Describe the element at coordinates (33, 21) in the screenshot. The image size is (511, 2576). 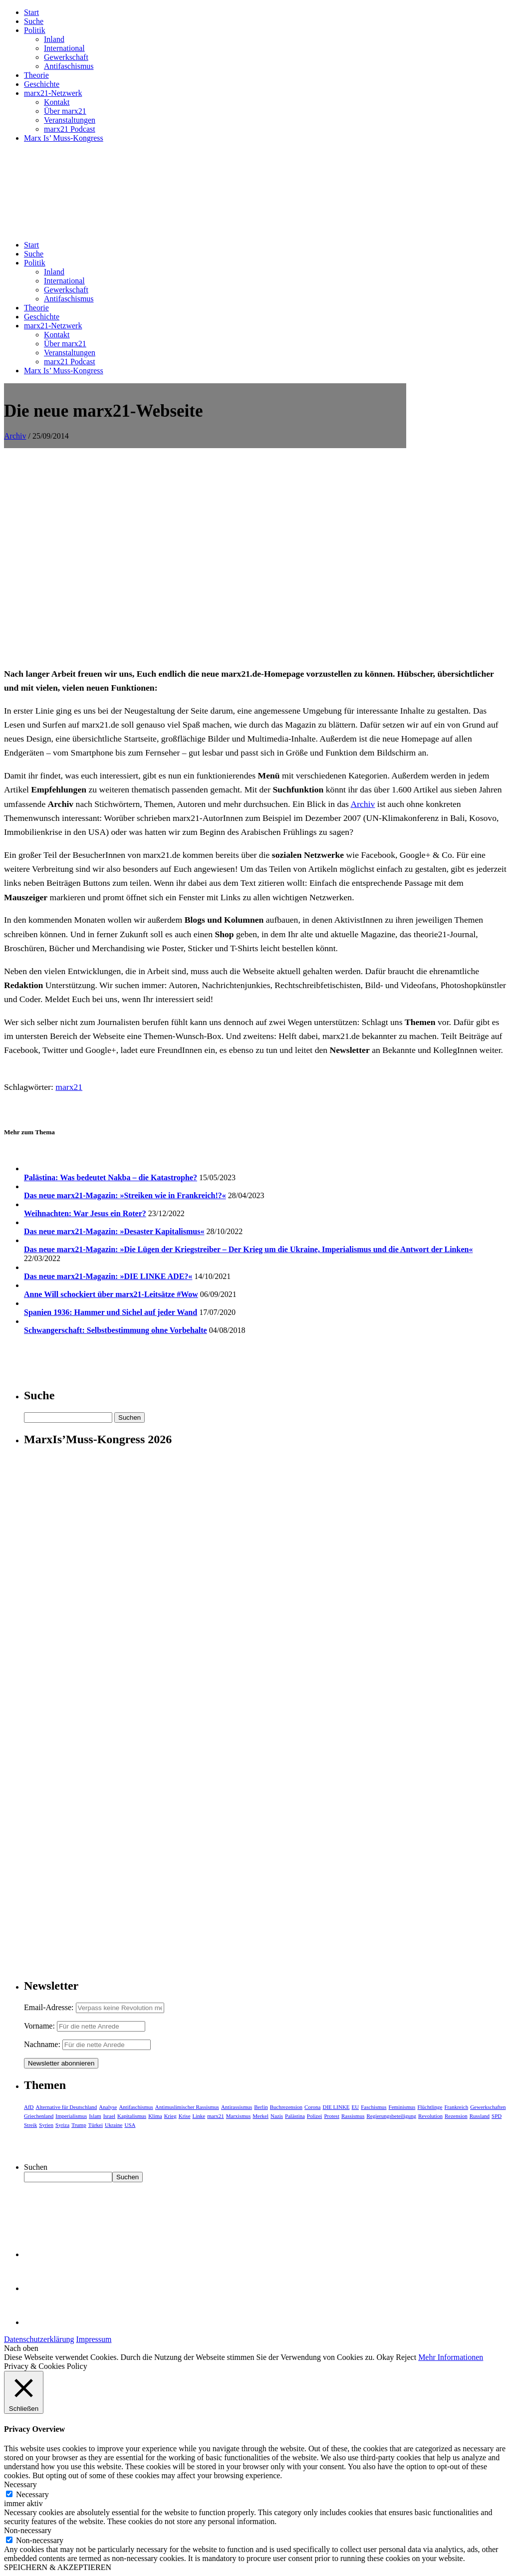
I see `Suche` at that location.